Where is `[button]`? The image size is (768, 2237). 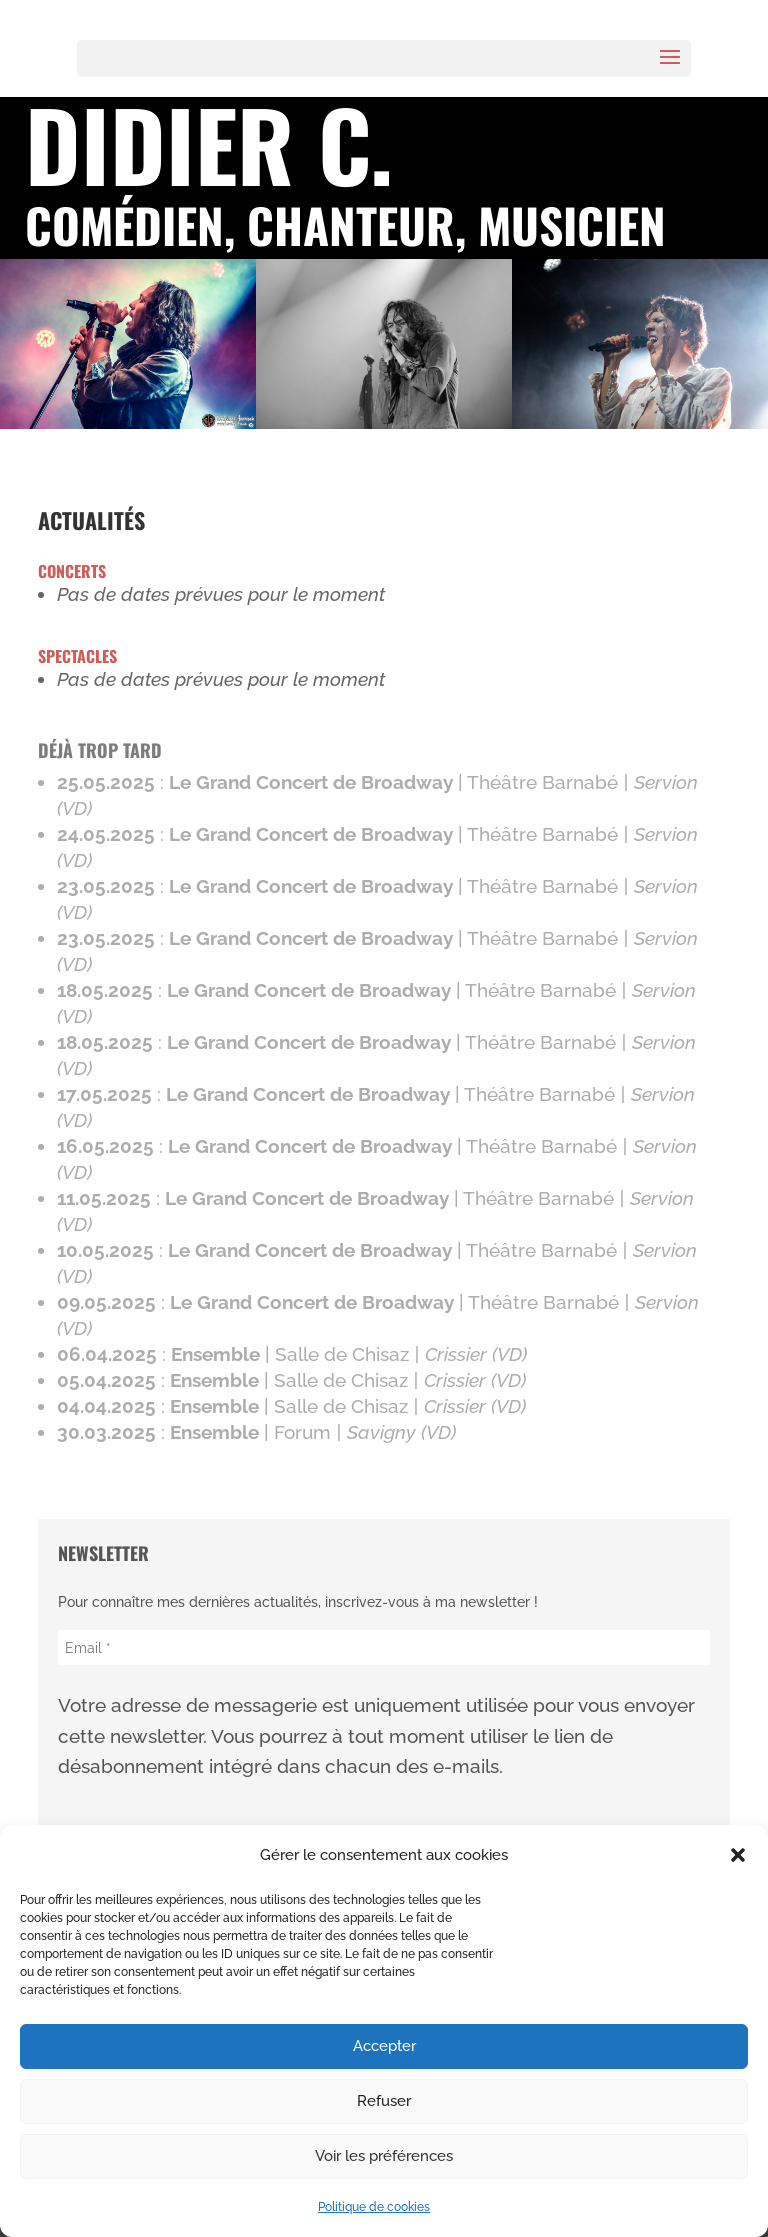
[button] is located at coordinates (738, 1855).